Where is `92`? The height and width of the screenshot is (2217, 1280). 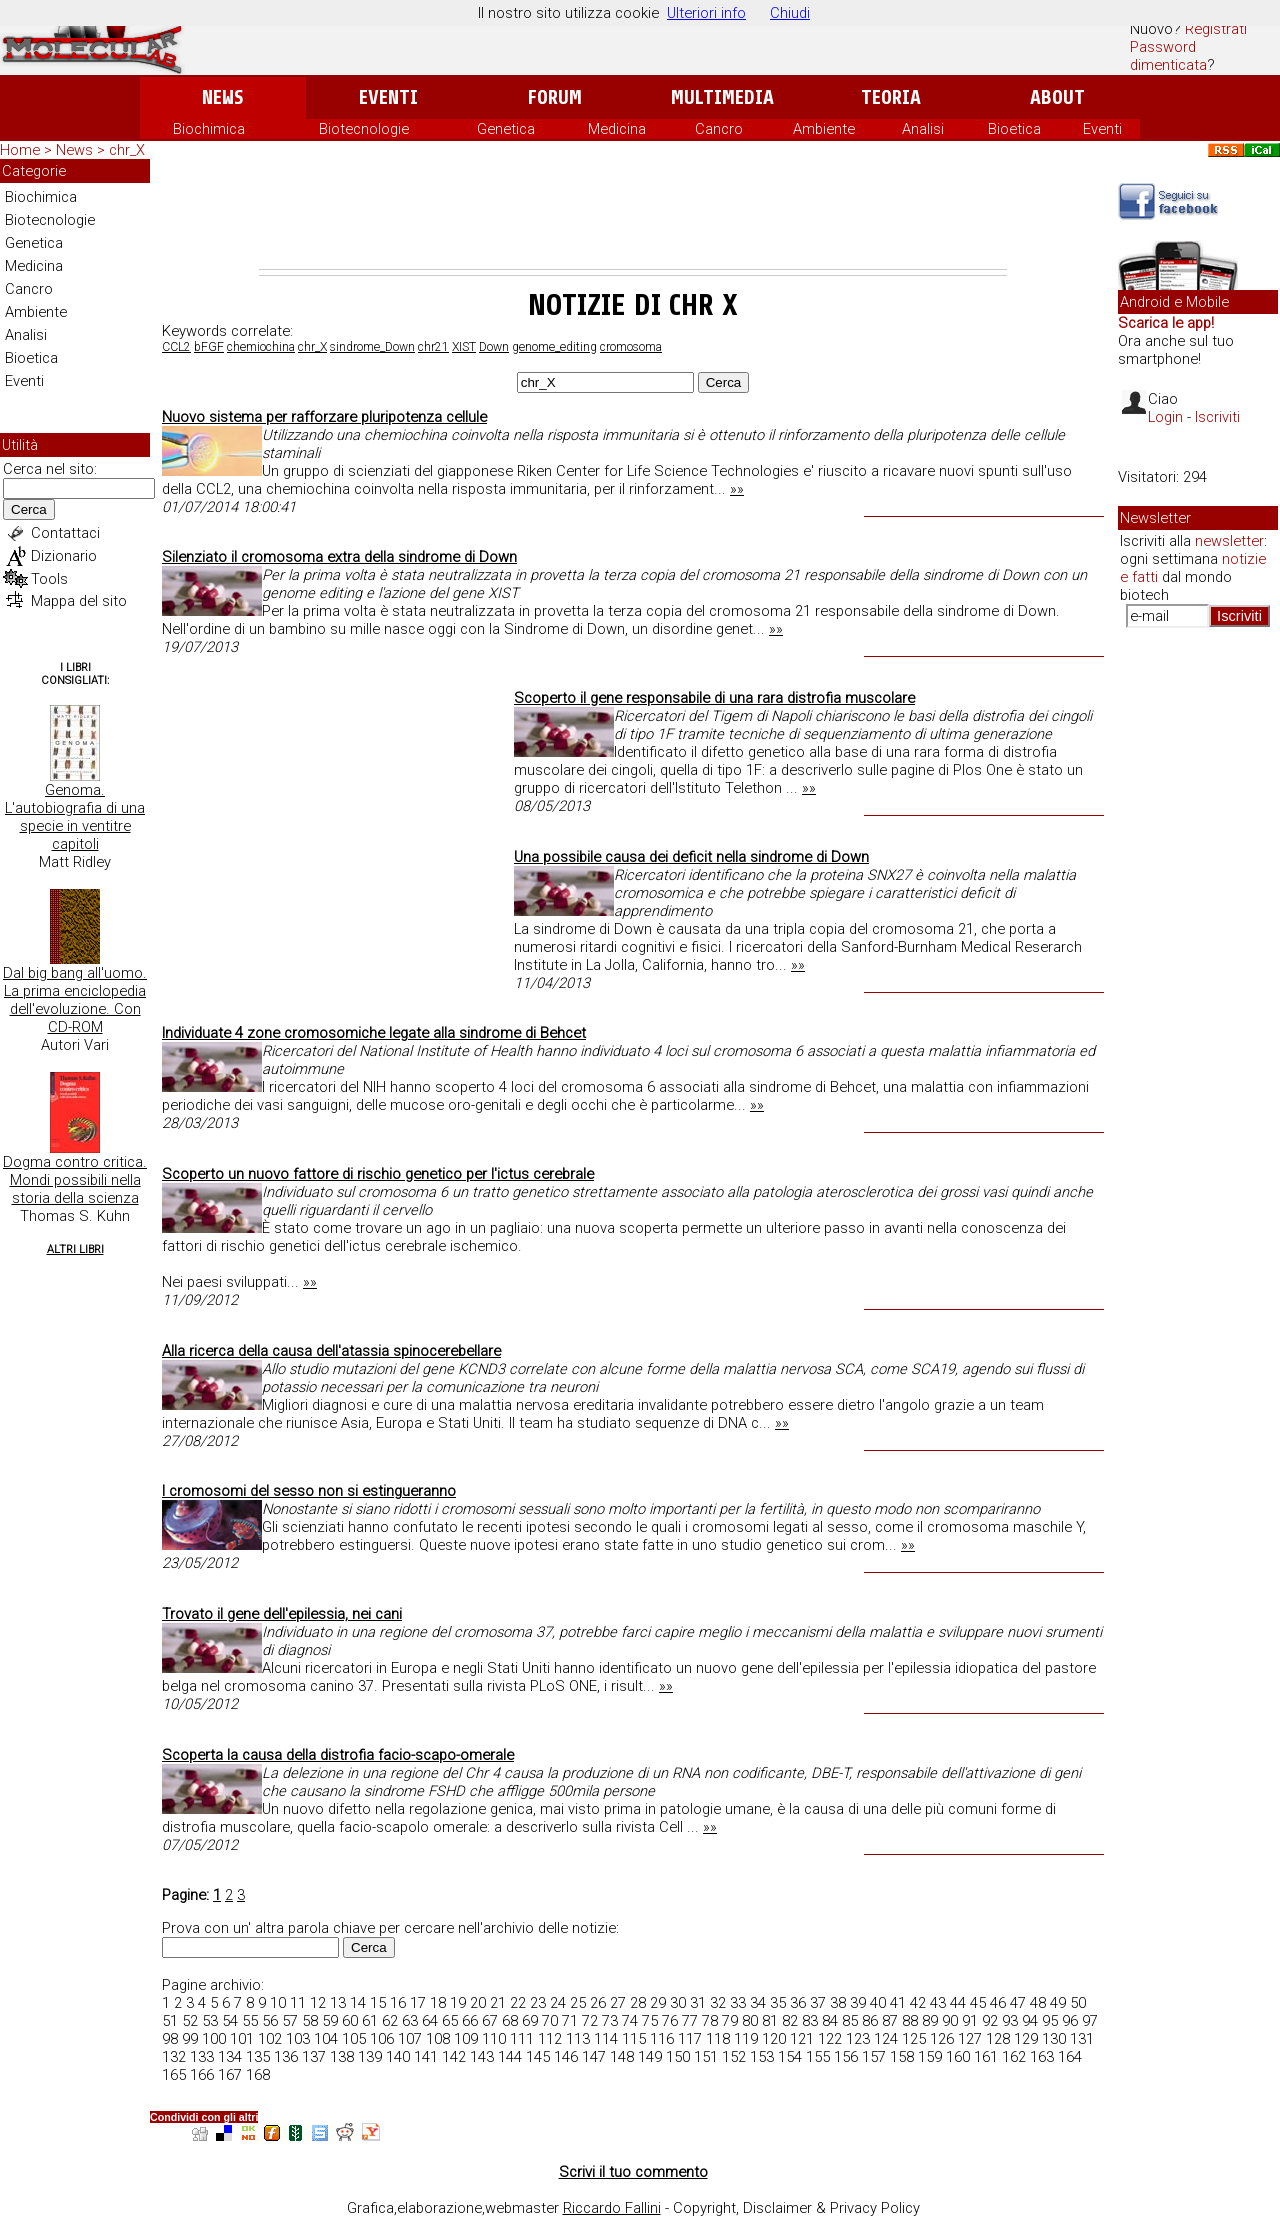
92 is located at coordinates (990, 2021).